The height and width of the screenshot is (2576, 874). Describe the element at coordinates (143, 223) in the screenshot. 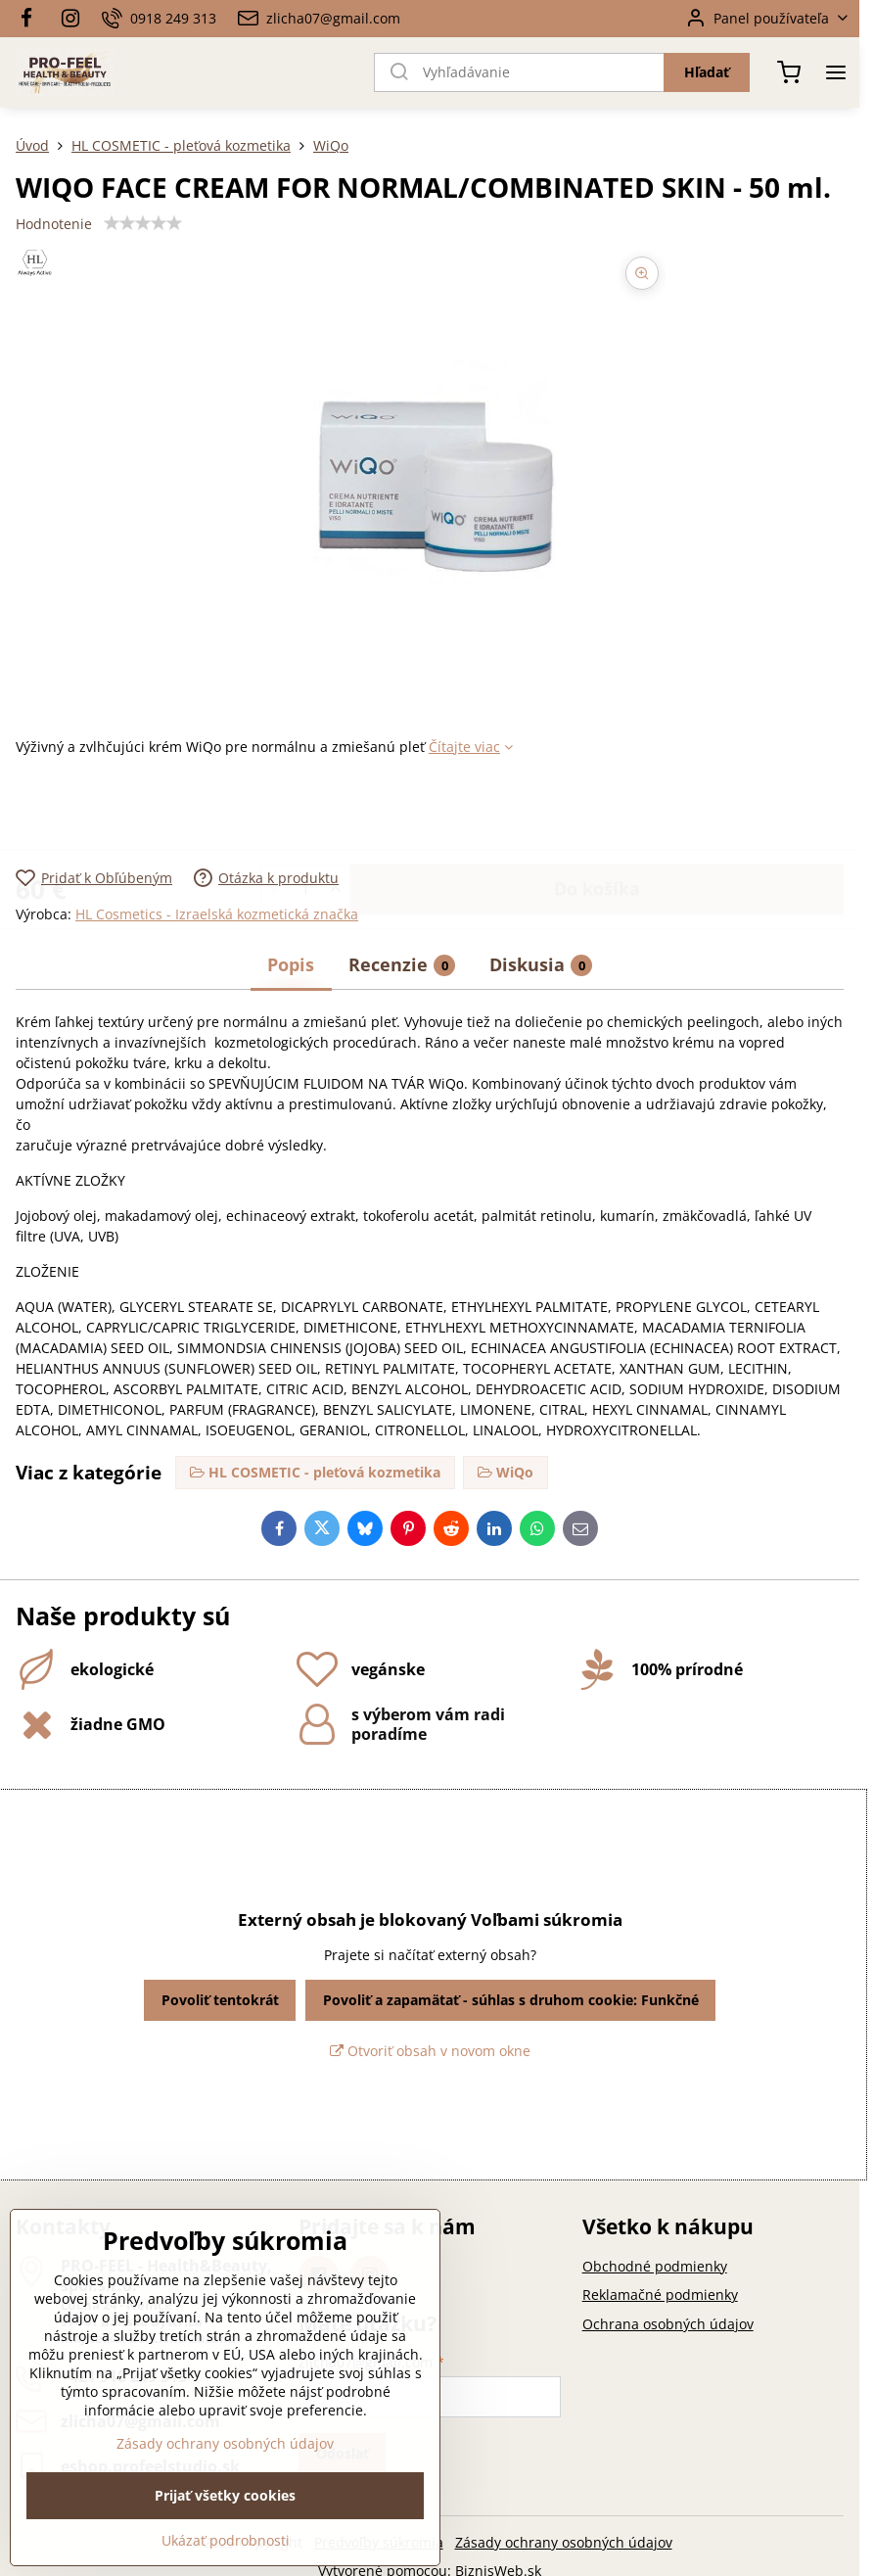

I see `[slider]` at that location.